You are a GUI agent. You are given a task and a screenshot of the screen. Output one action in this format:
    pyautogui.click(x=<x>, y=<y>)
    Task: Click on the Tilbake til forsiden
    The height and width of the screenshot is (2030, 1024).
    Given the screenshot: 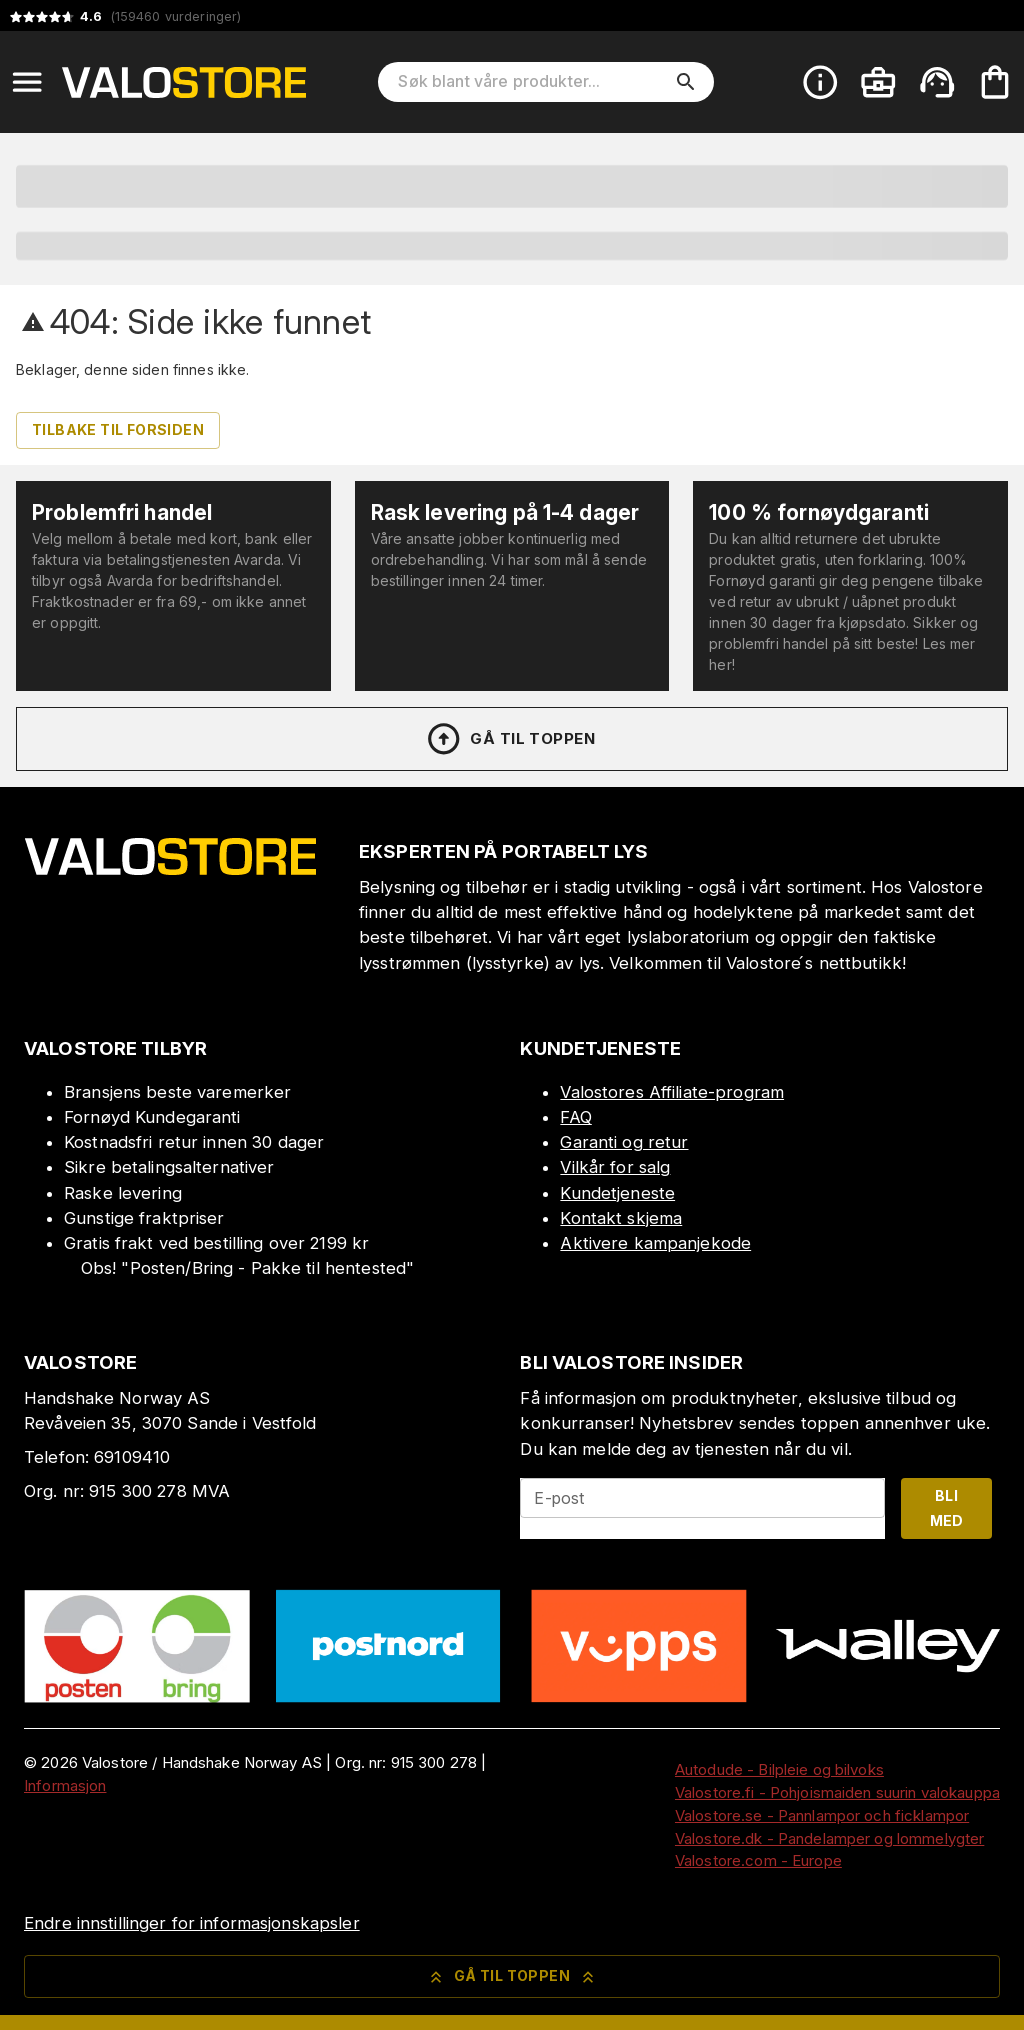 What is the action you would take?
    pyautogui.click(x=118, y=429)
    